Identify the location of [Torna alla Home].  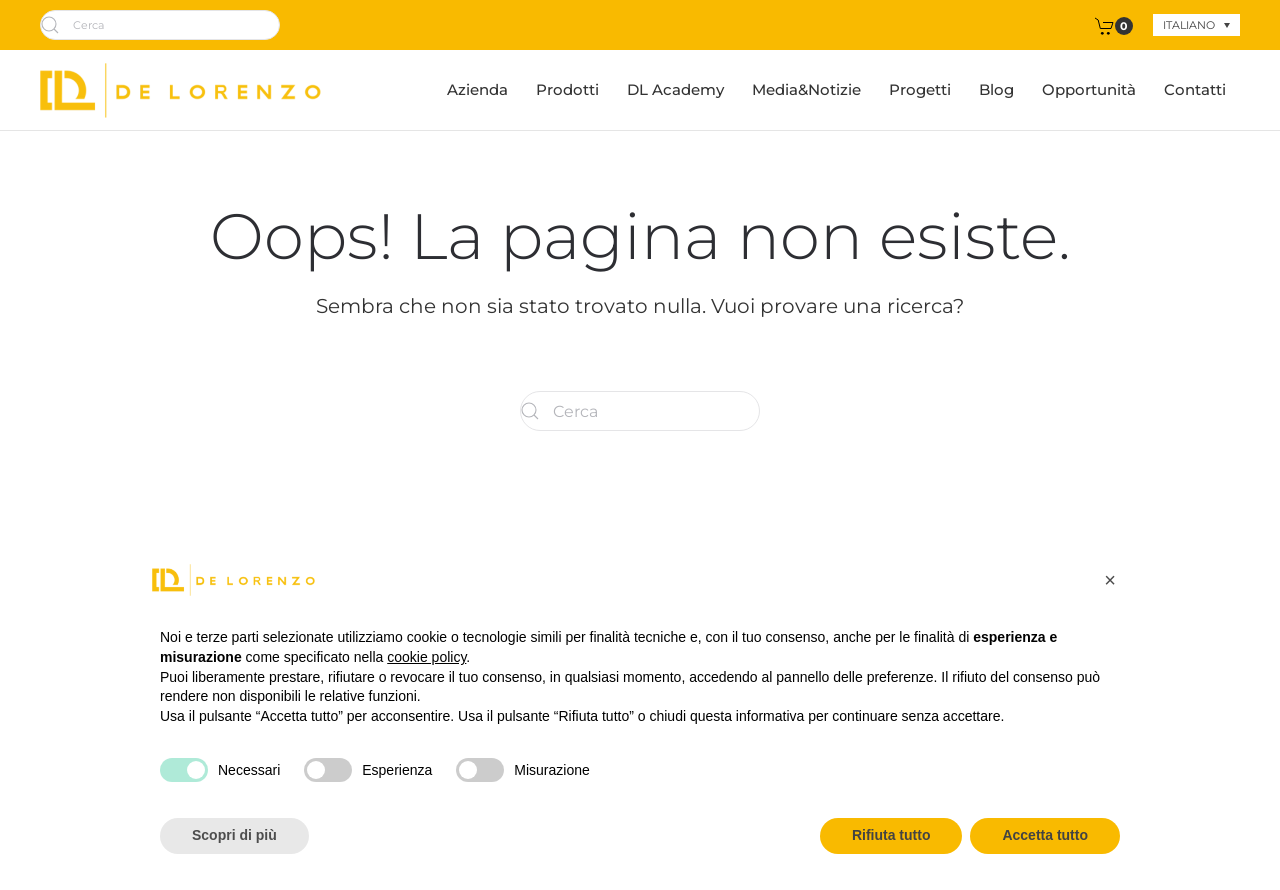
(180, 90).